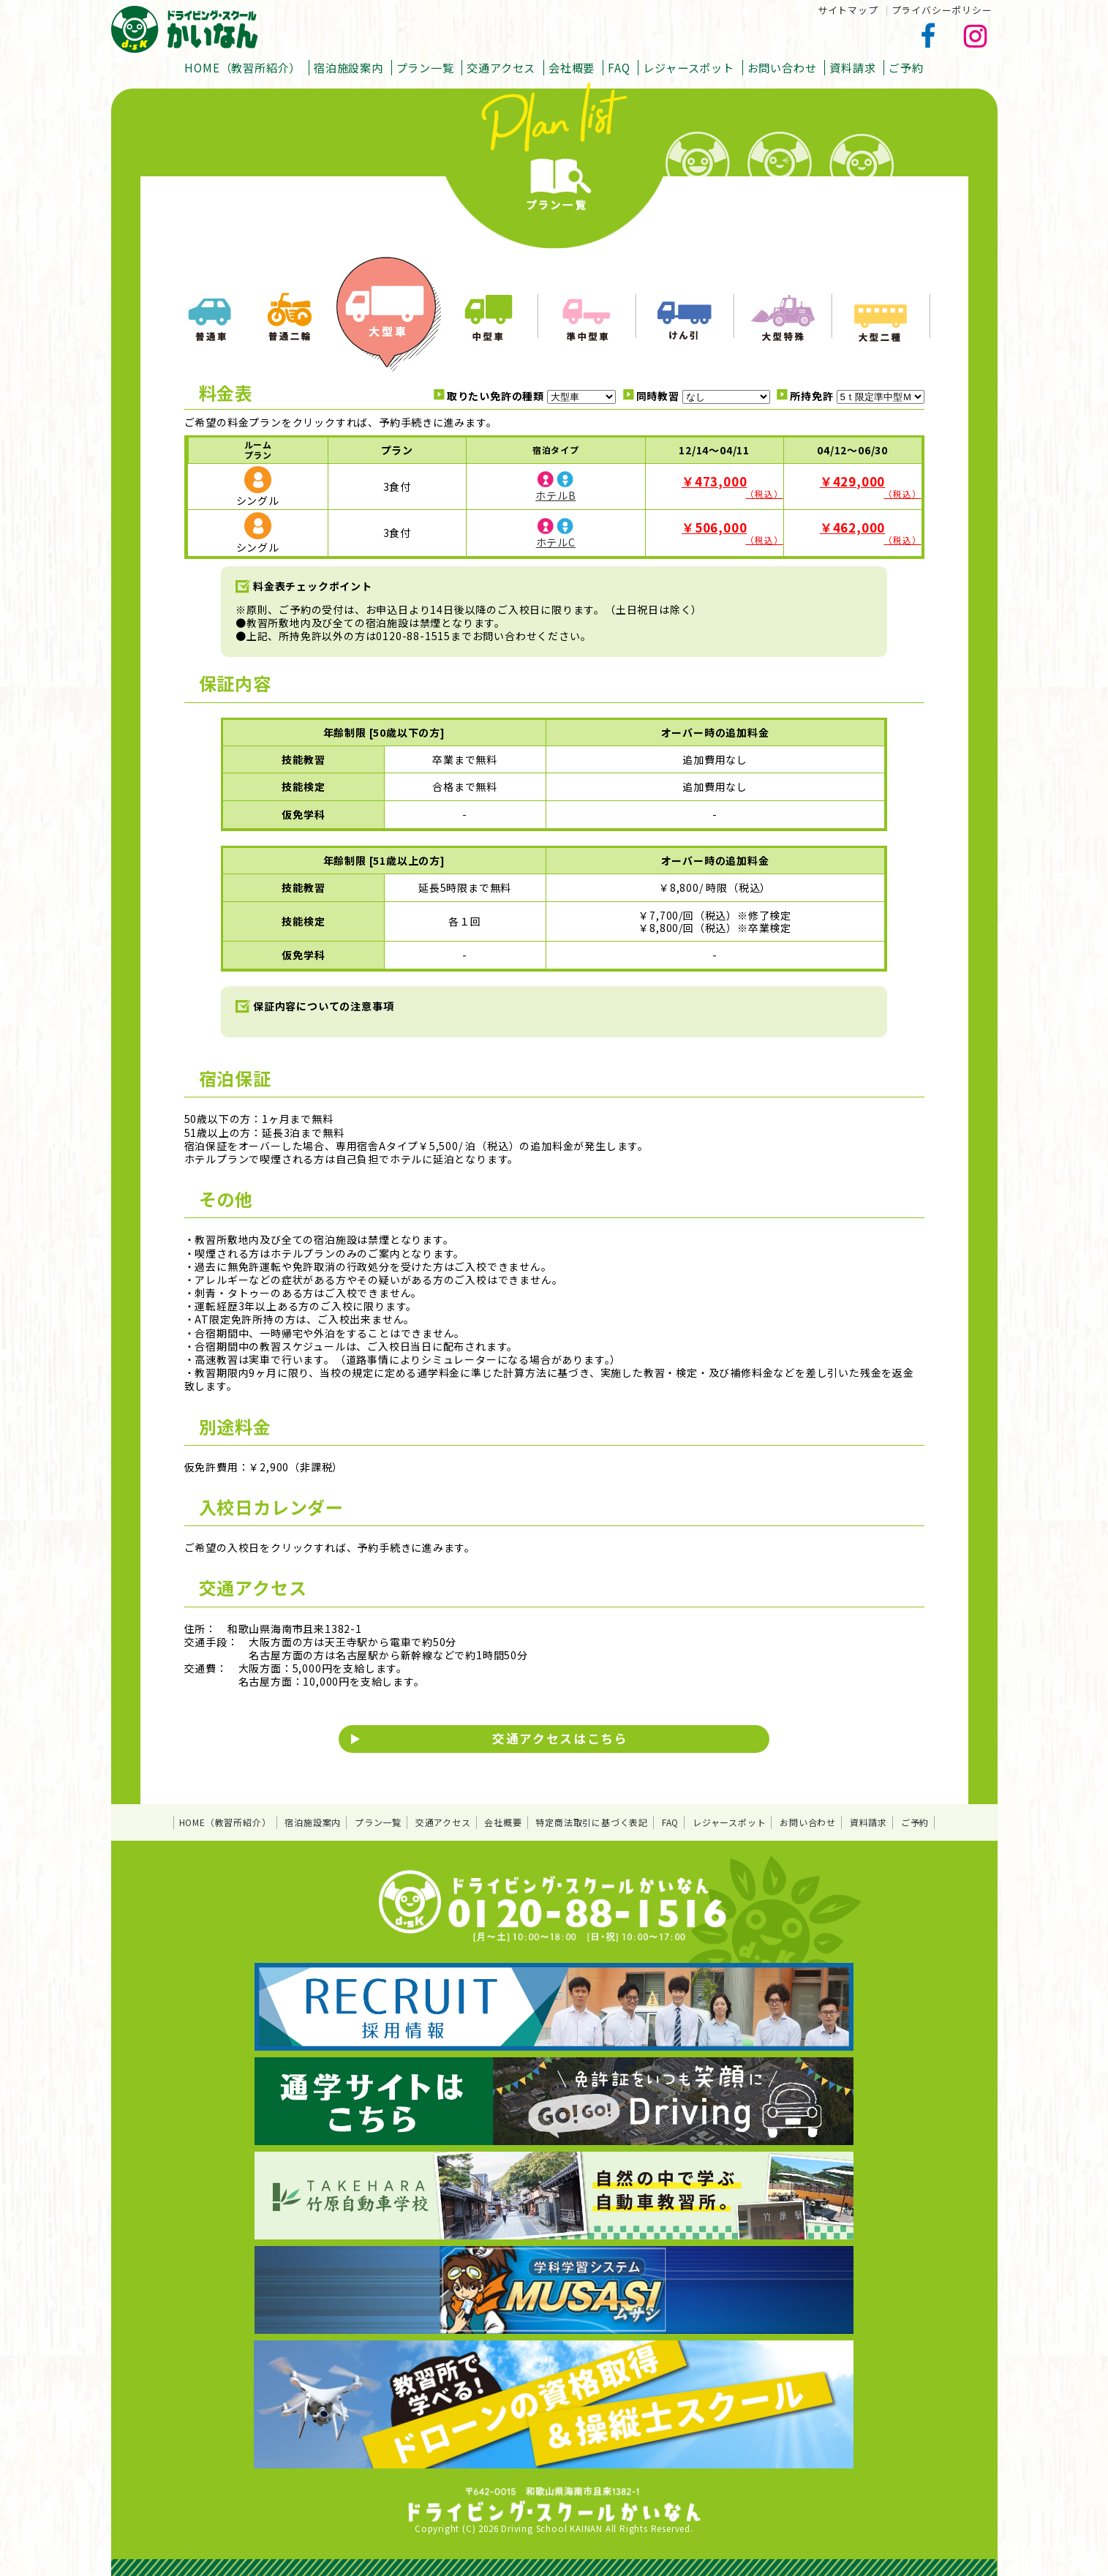 Image resolution: width=1108 pixels, height=2576 pixels. I want to click on 会社概要, so click(572, 67).